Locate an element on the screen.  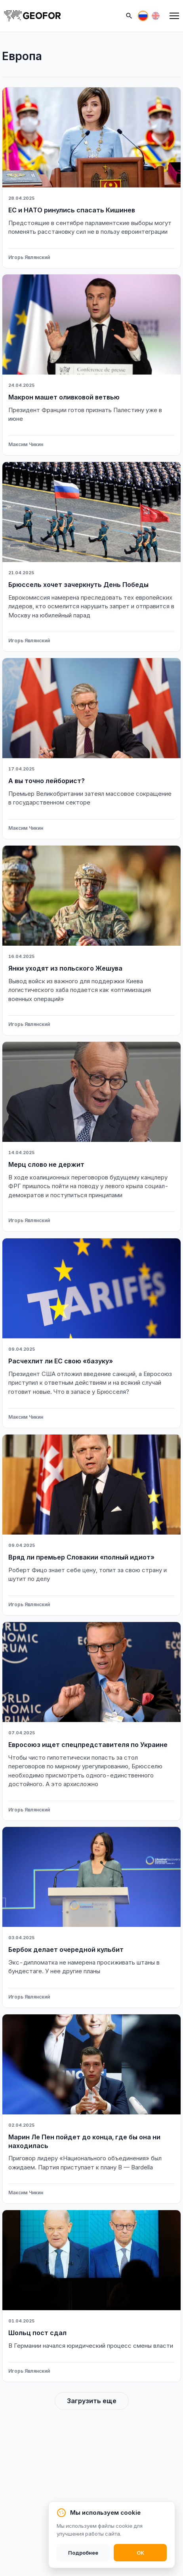
Загрузить еще is located at coordinates (91, 2401).